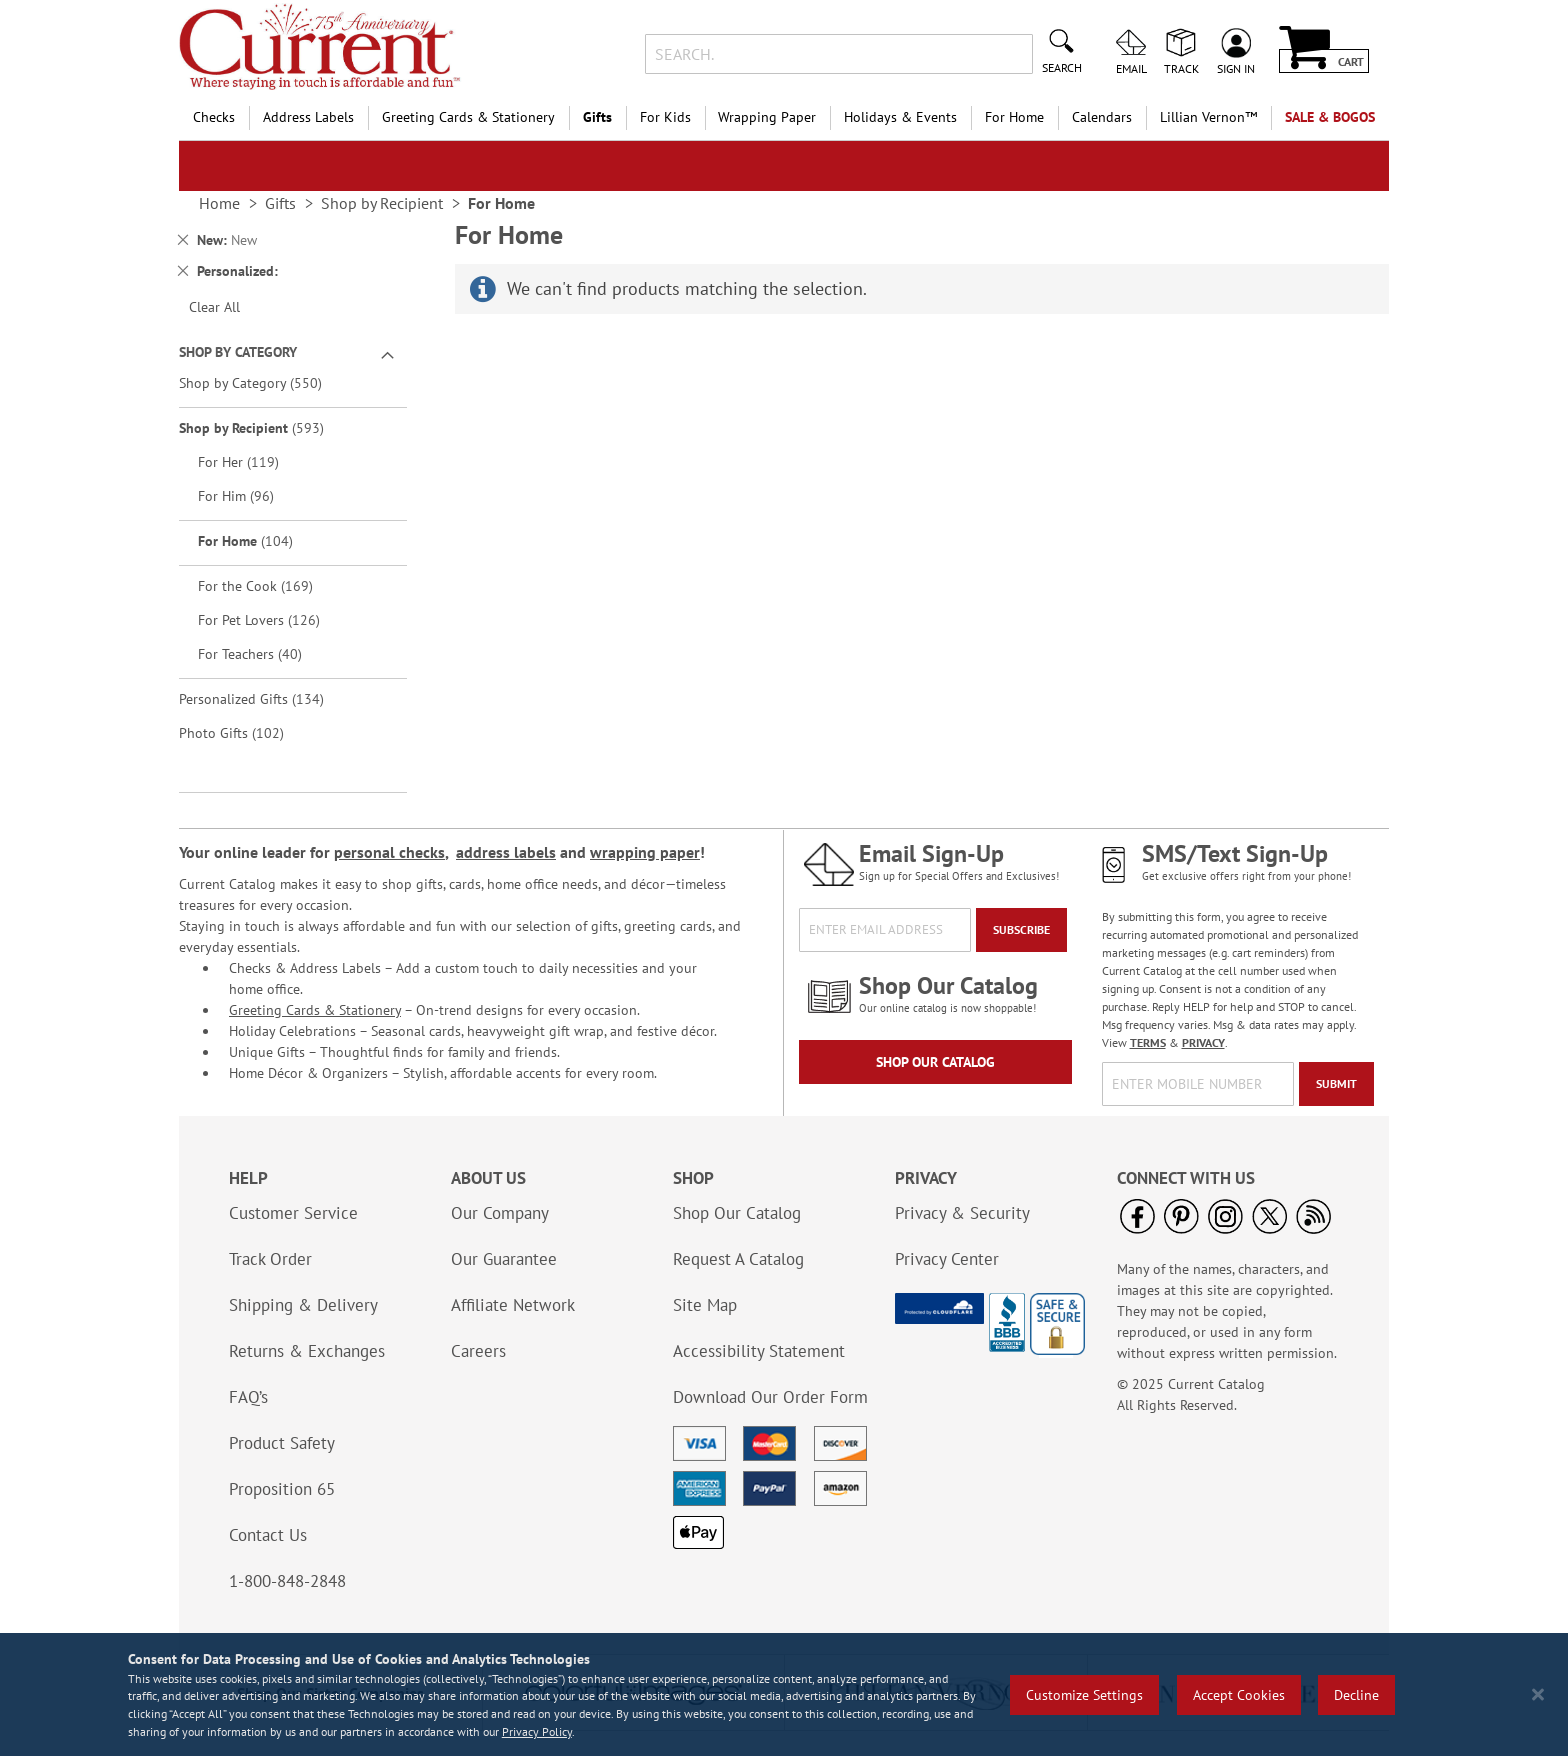  I want to click on Request A Catalog, so click(738, 1259).